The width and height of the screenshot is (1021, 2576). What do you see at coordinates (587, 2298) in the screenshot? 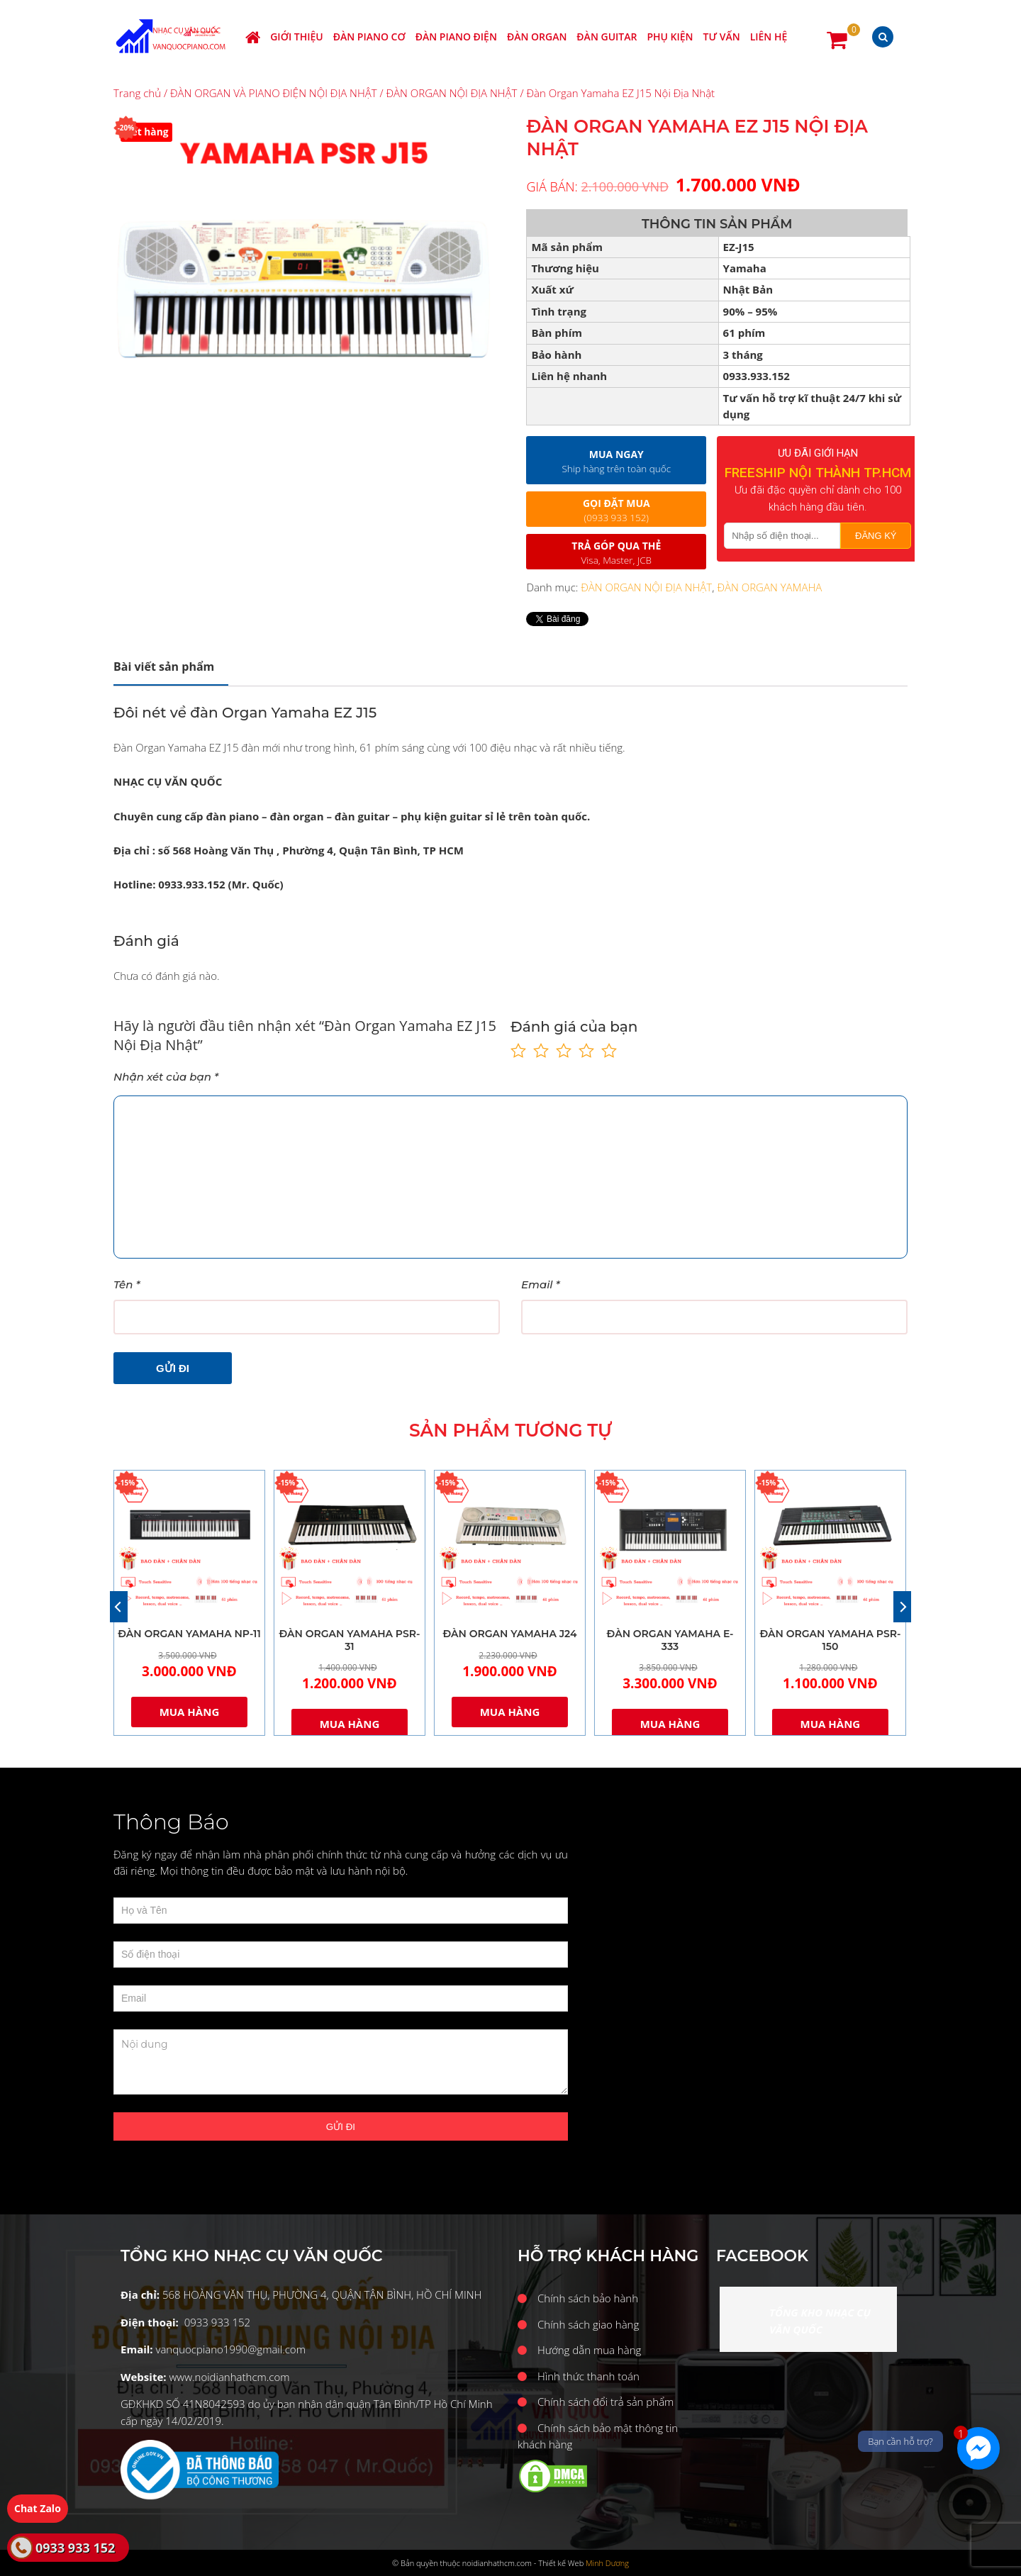
I see `Chính sách bảo hành` at bounding box center [587, 2298].